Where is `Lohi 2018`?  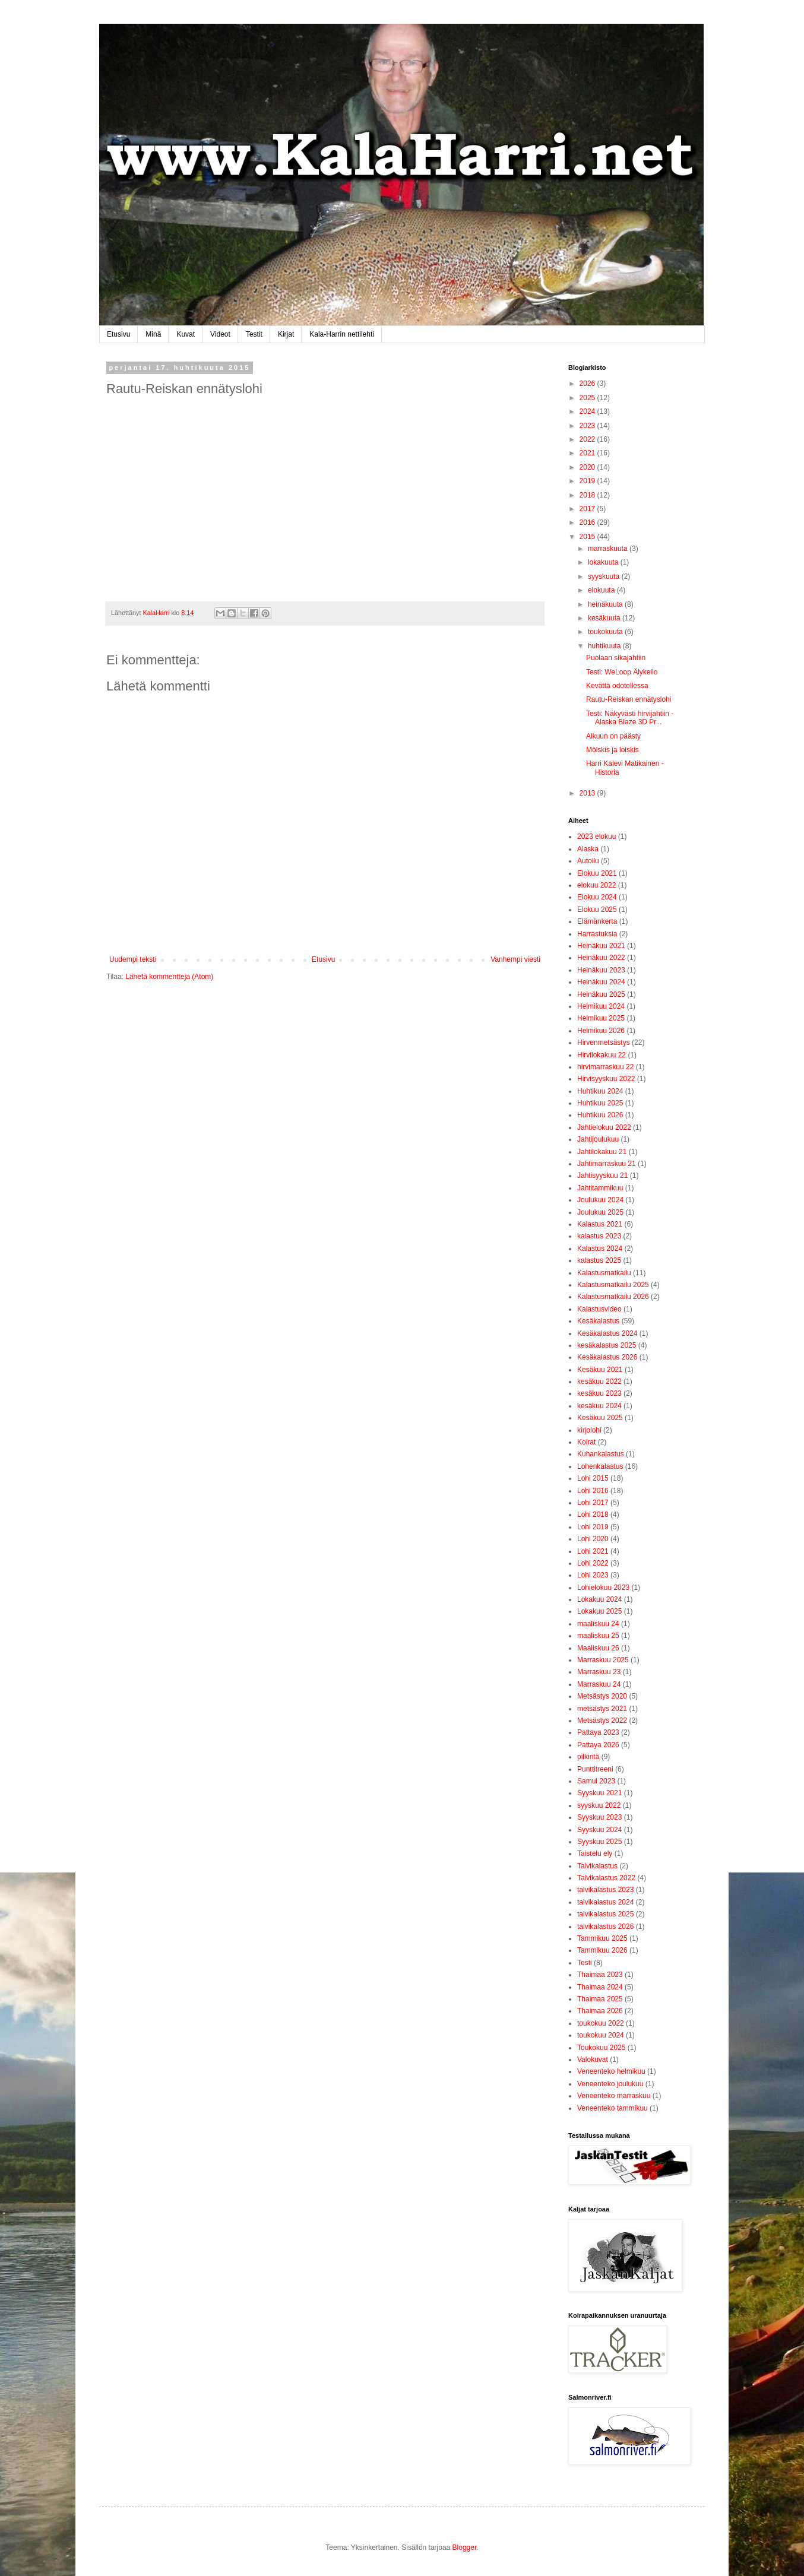
Lohi 2018 is located at coordinates (593, 1514).